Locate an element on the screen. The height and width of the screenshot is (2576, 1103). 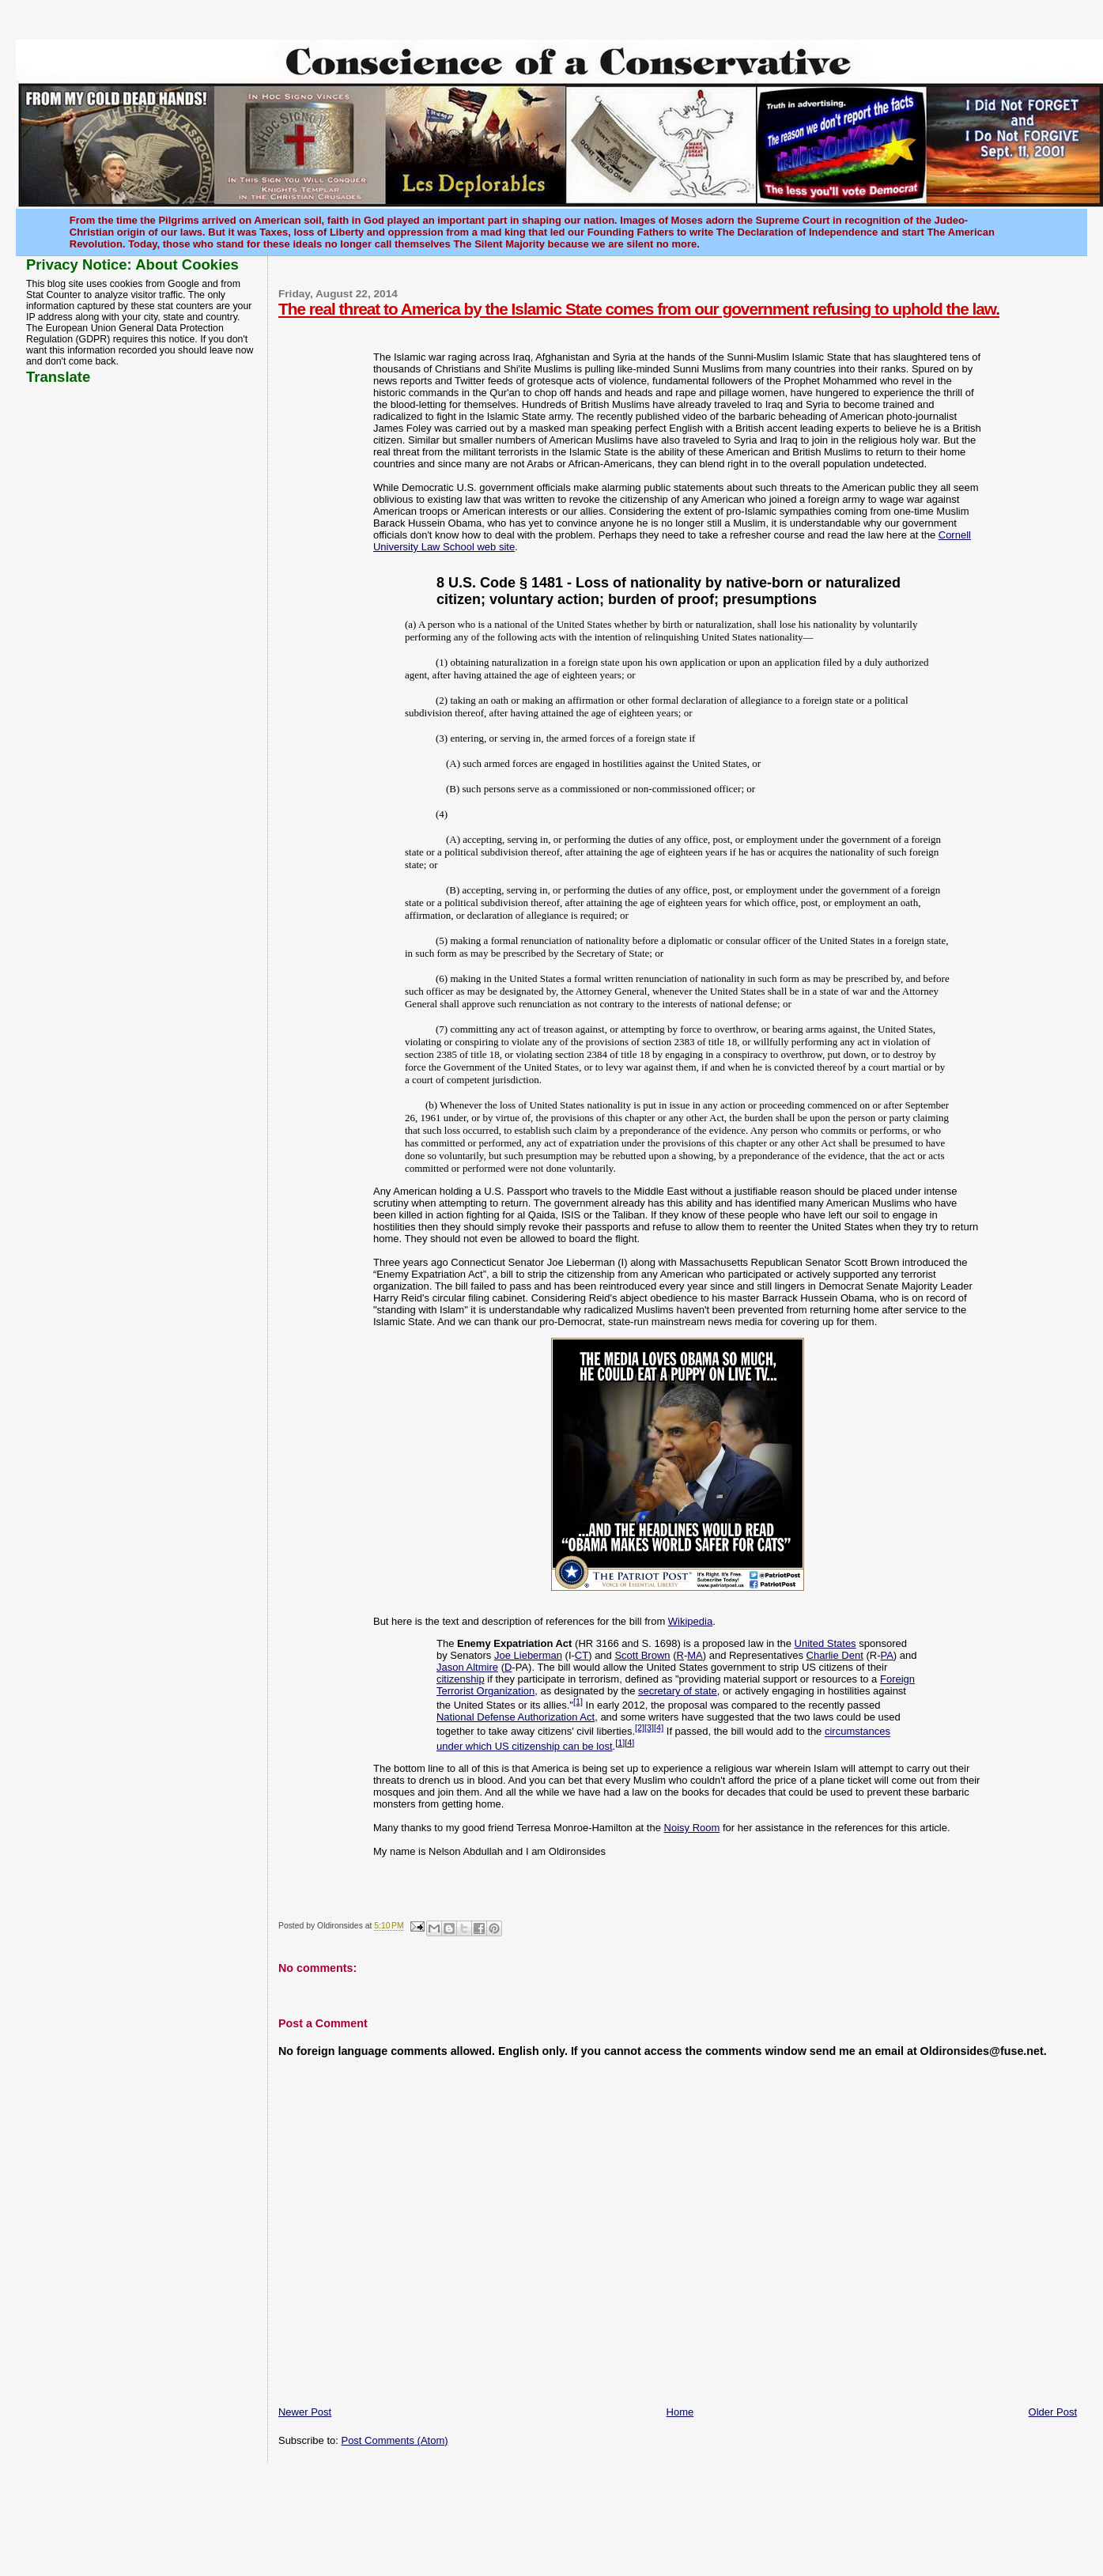
MA is located at coordinates (695, 1655).